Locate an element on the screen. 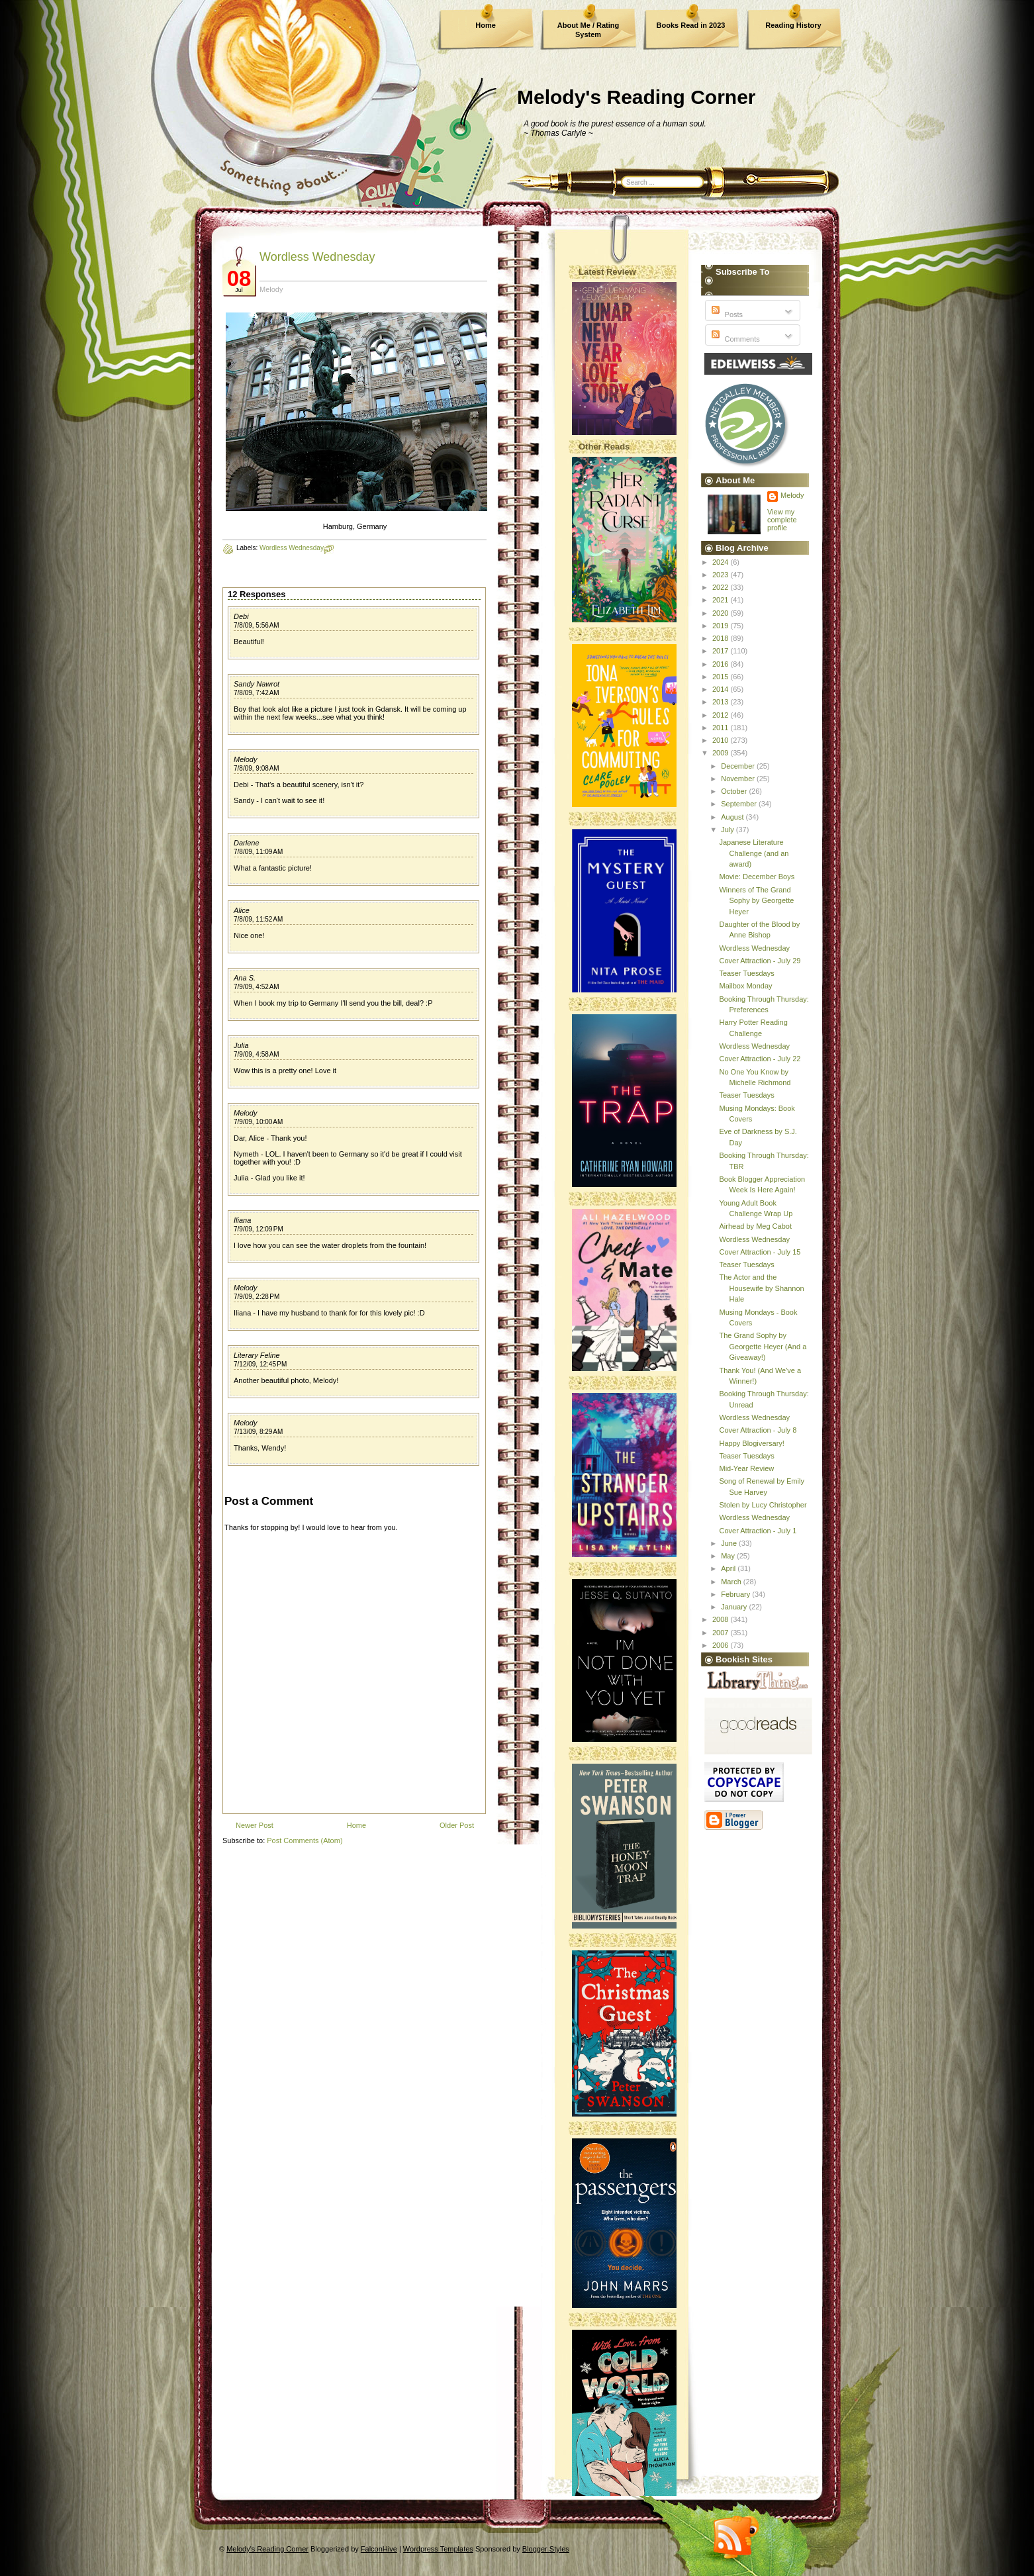 Image resolution: width=1034 pixels, height=2576 pixels. Wordpress Templates is located at coordinates (438, 2549).